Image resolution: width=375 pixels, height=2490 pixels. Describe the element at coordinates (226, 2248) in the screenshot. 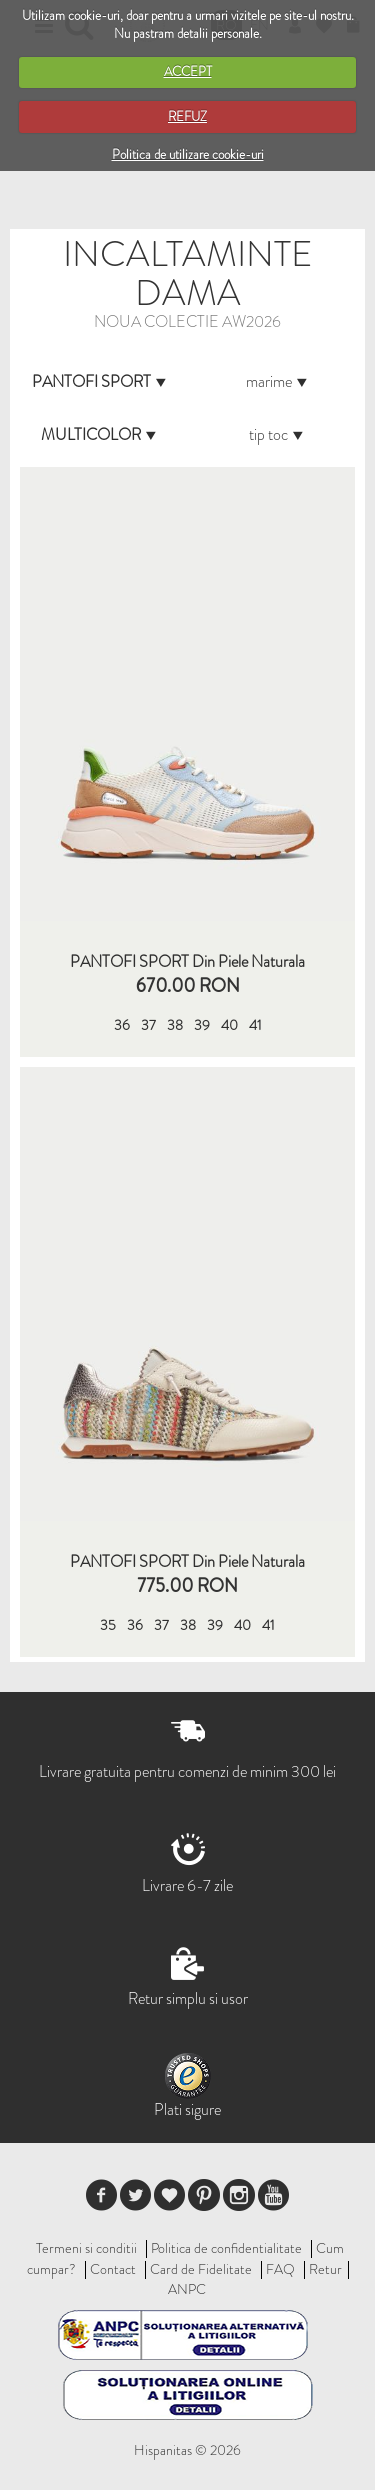

I see `Politica de confidentialitate` at that location.